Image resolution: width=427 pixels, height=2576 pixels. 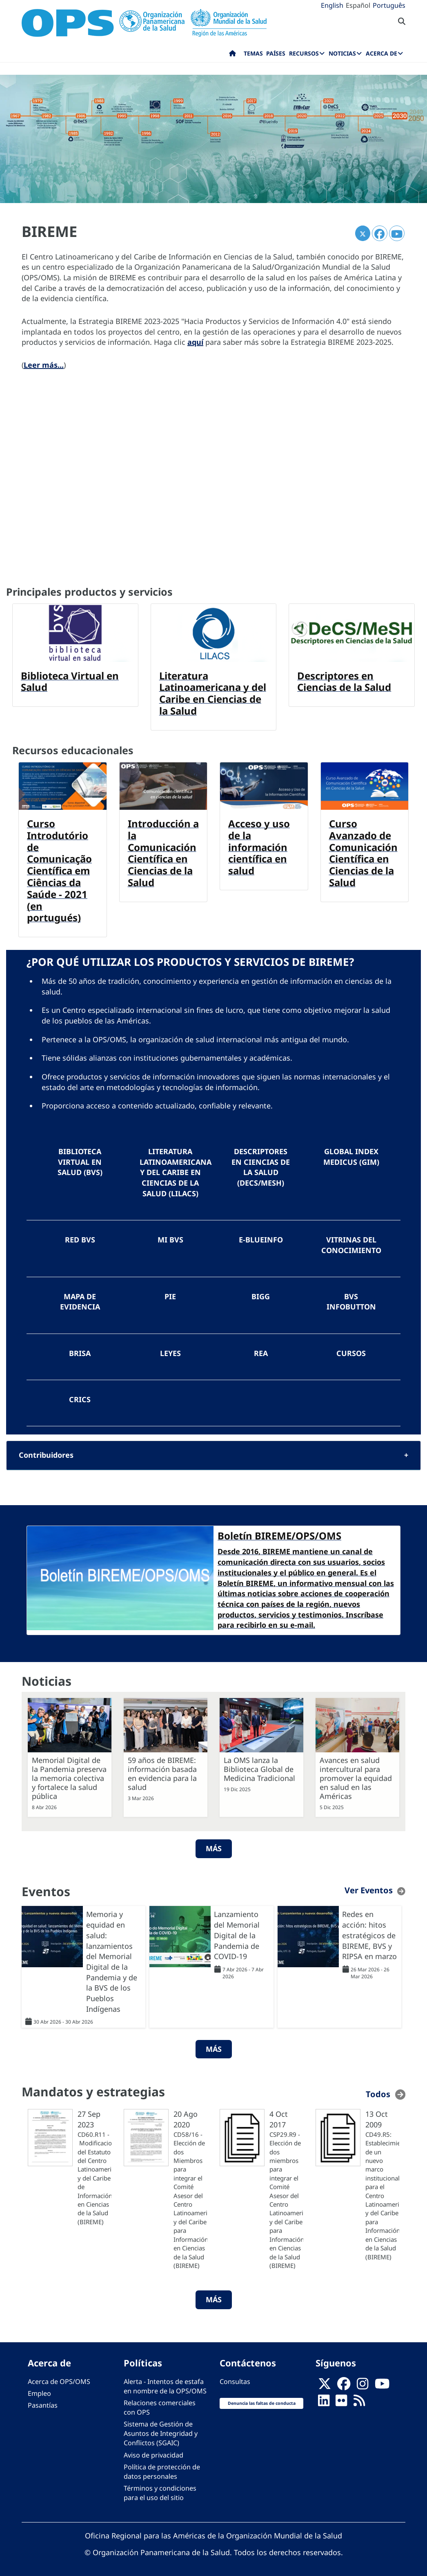 I want to click on Todos, so click(x=378, y=2091).